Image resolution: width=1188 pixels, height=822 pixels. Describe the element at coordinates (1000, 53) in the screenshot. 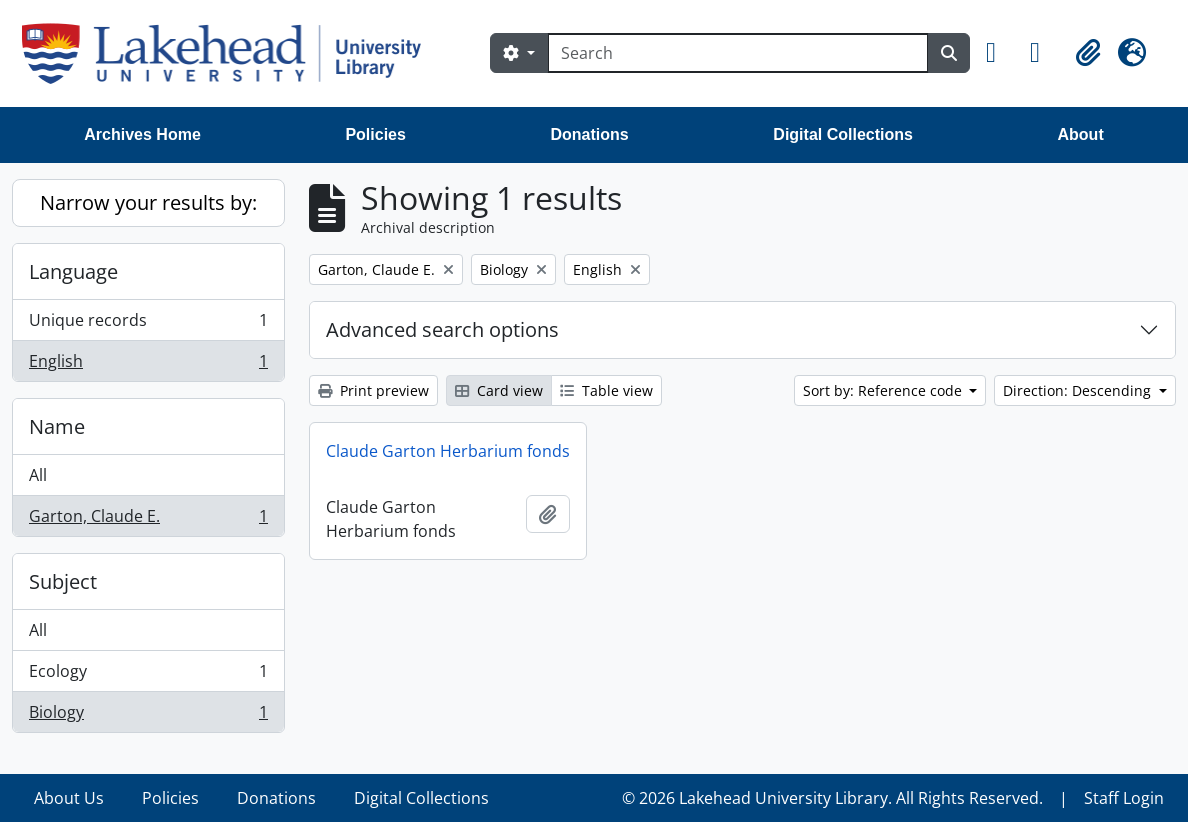

I see `[button]` at that location.